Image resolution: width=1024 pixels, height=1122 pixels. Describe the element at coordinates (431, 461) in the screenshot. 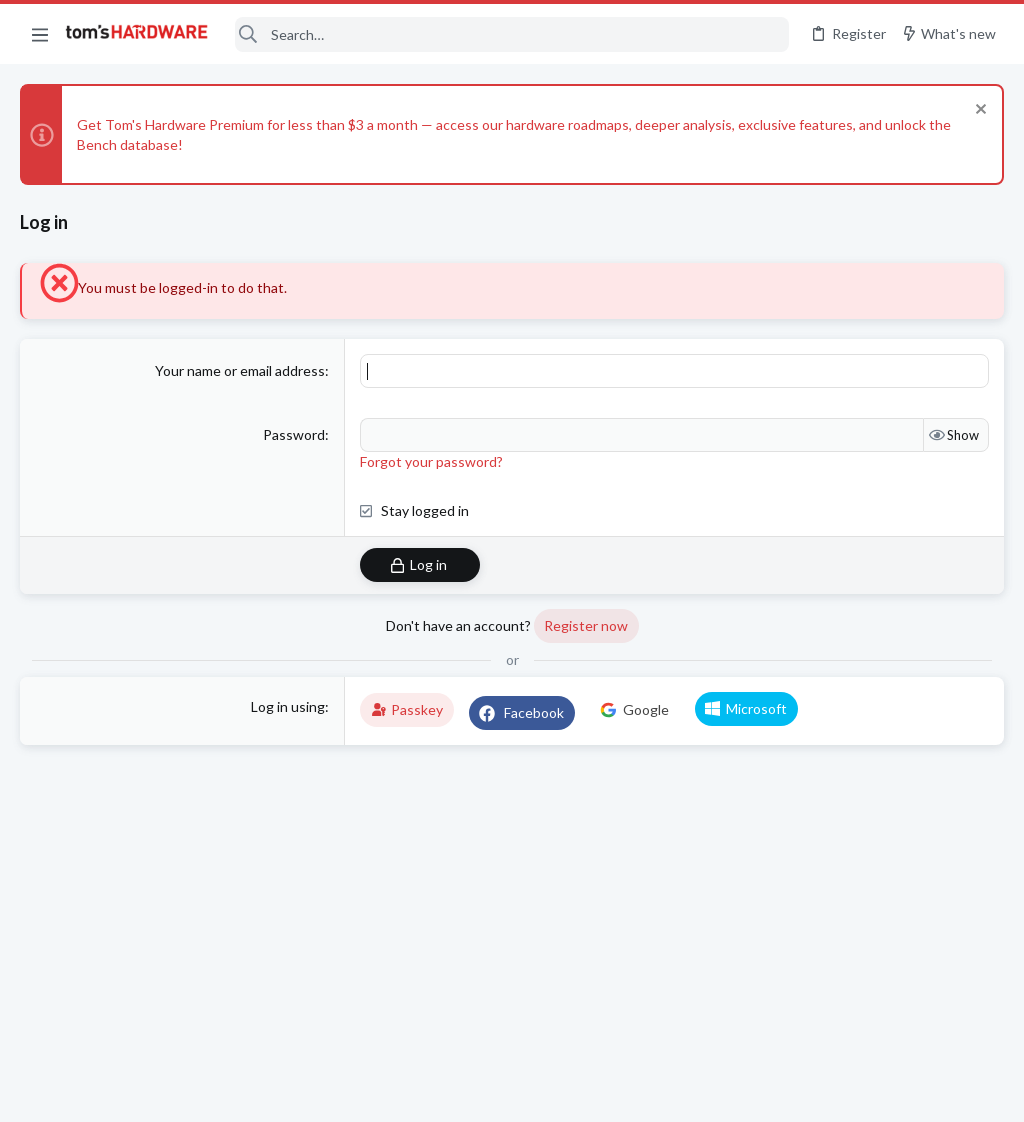

I see `Forgot your password?` at that location.